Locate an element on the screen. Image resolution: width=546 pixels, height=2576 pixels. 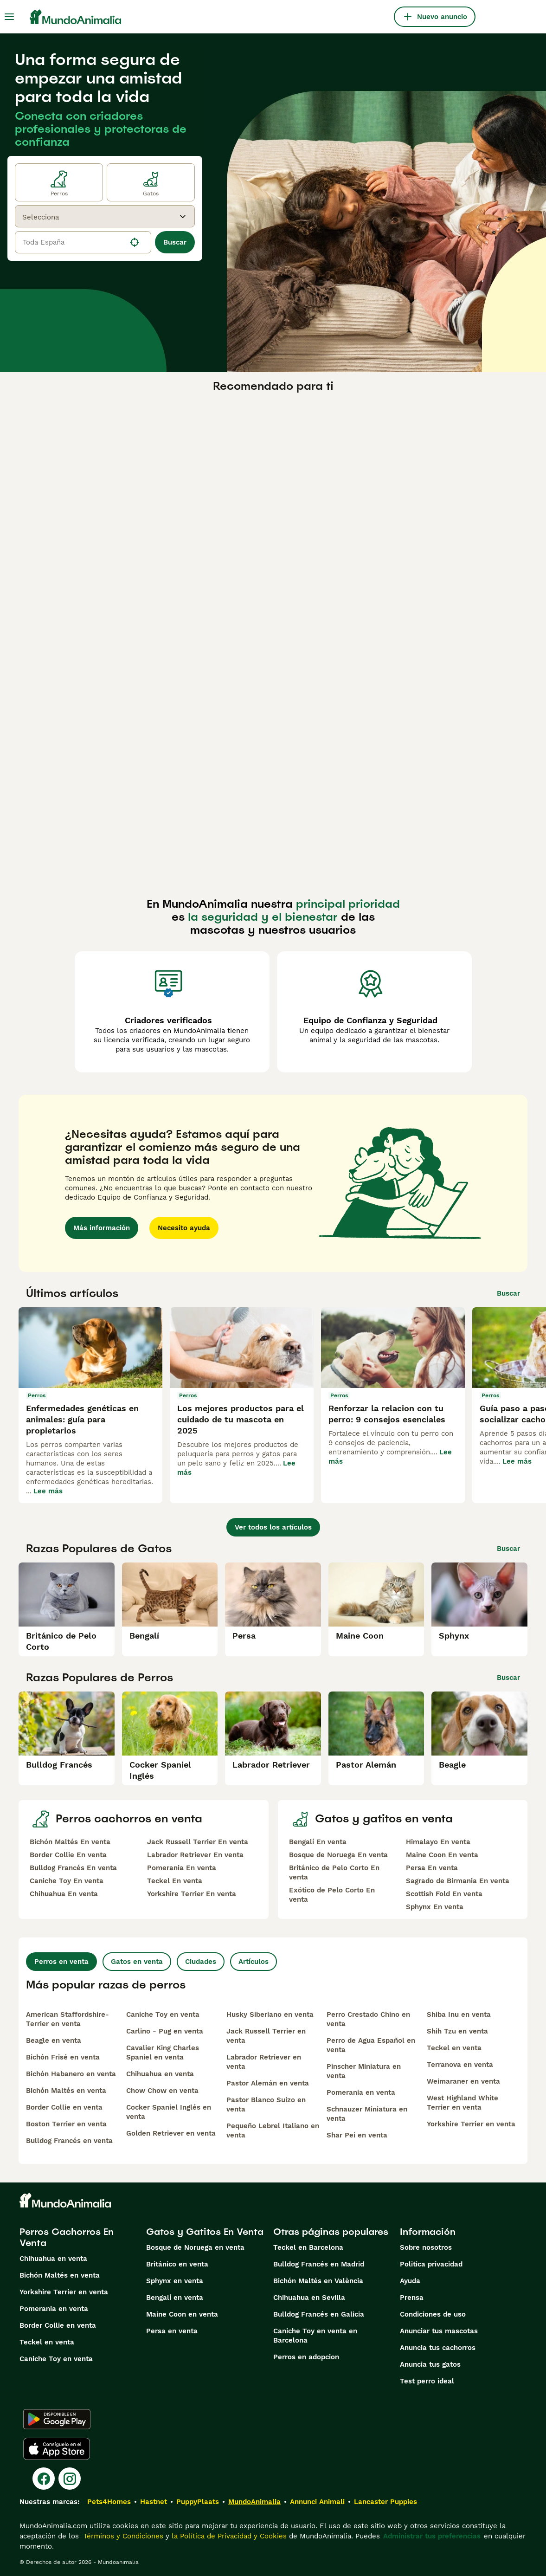
Yorkshire Terrier En venta is located at coordinates (191, 1894).